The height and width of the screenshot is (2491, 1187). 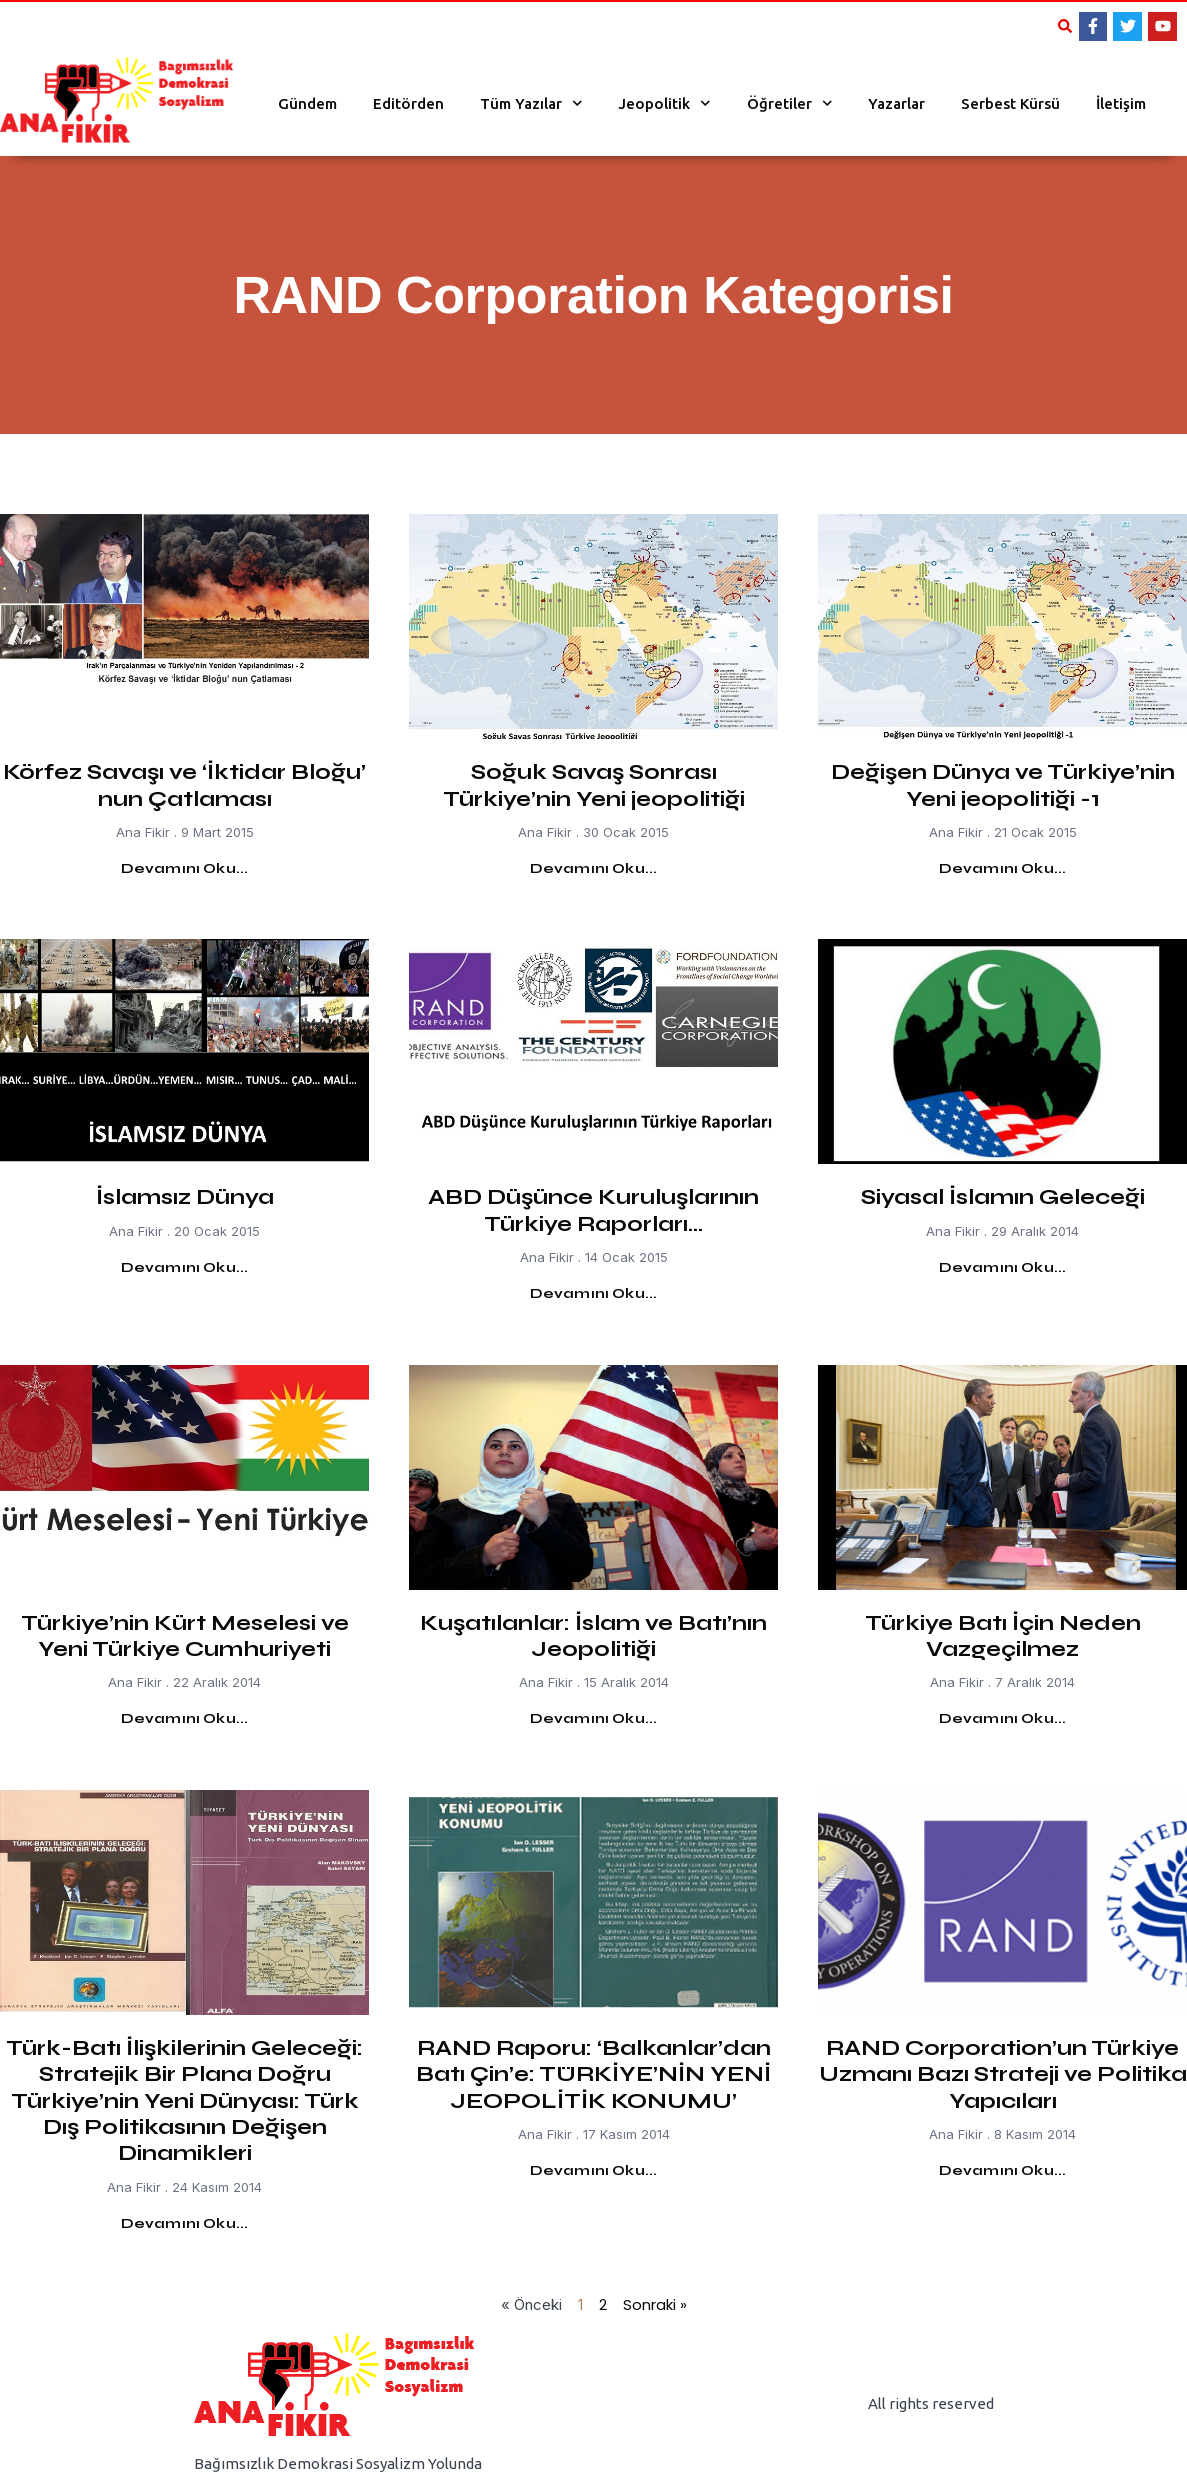 I want to click on Yazarlar, so click(x=896, y=103).